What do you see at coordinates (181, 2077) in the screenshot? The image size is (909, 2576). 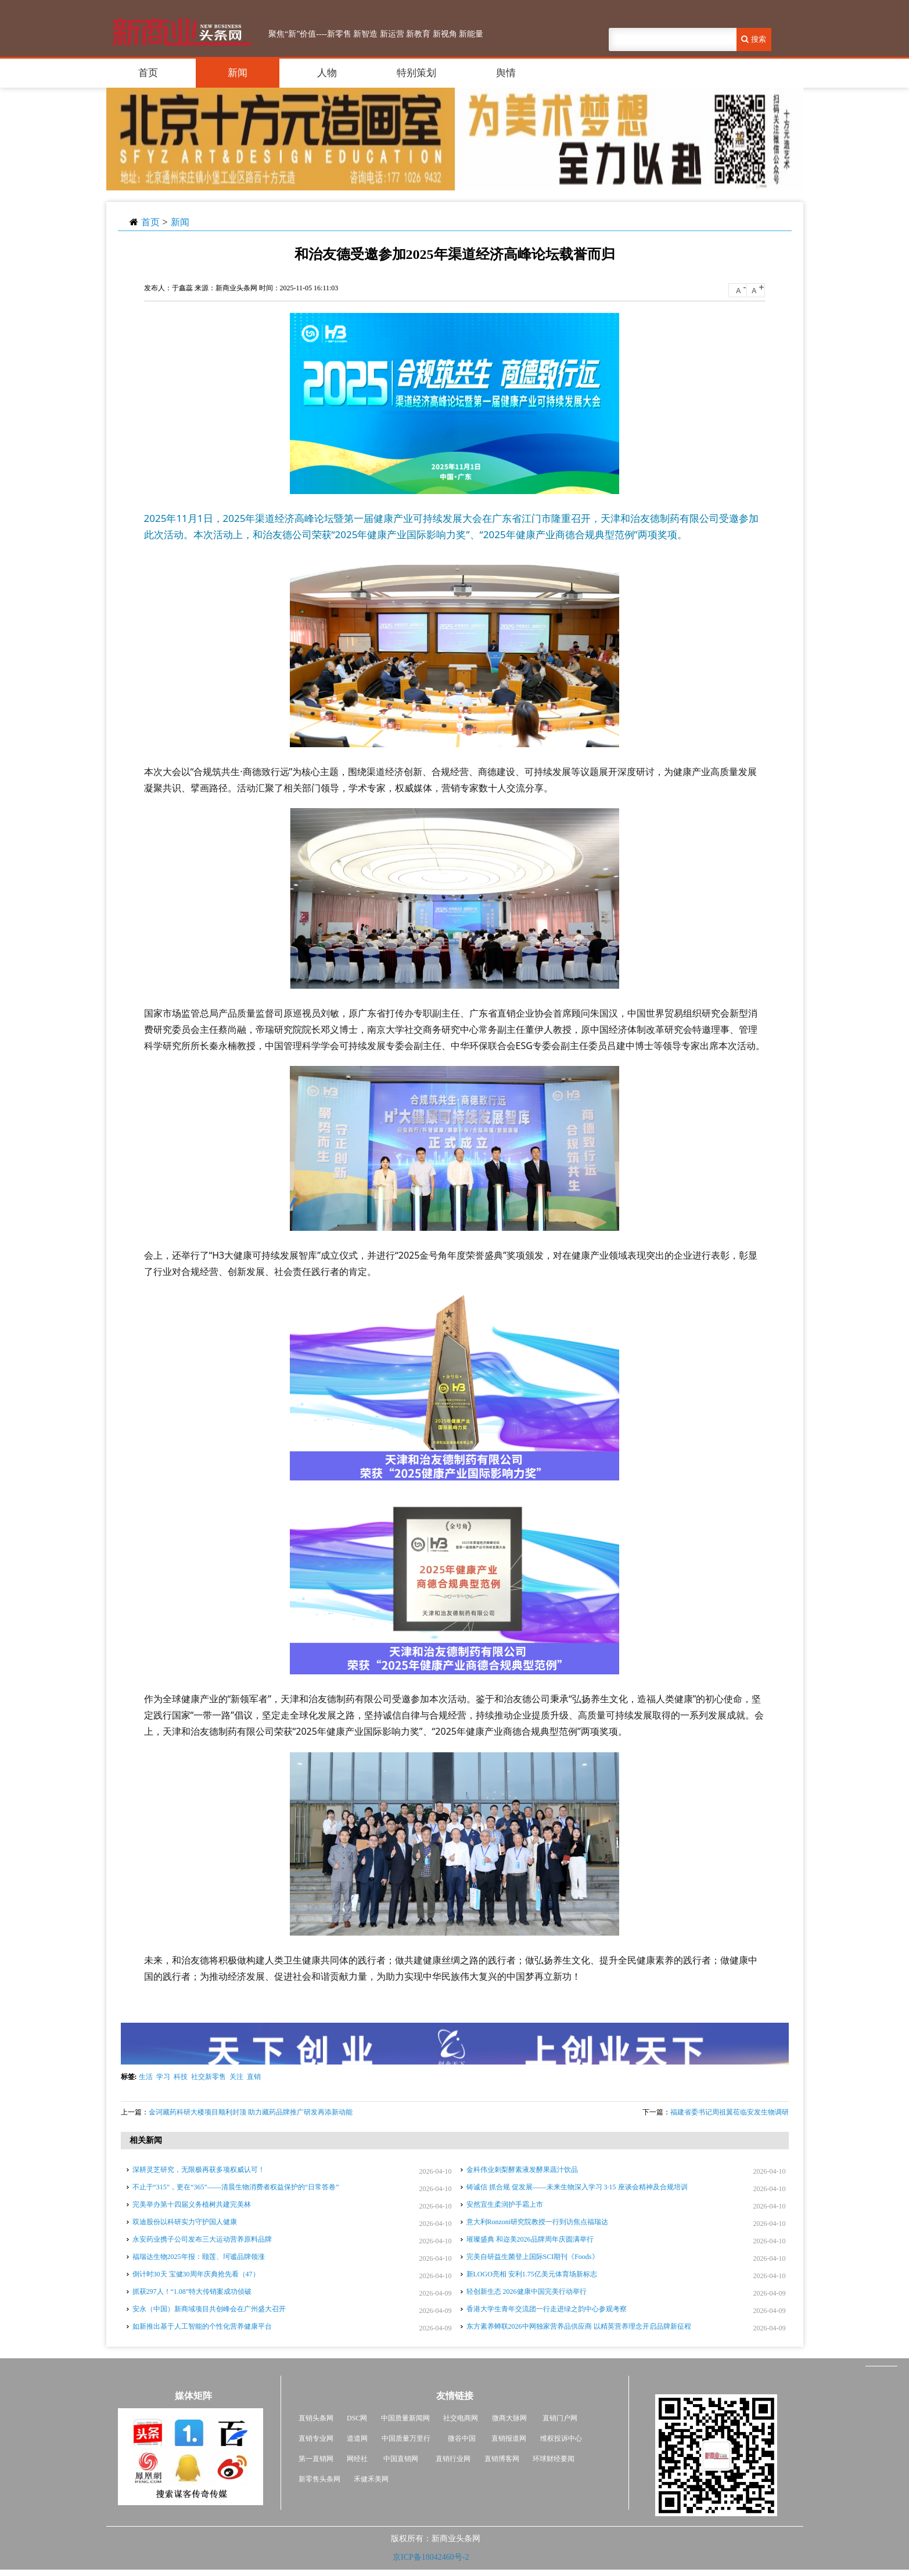 I see `科技` at bounding box center [181, 2077].